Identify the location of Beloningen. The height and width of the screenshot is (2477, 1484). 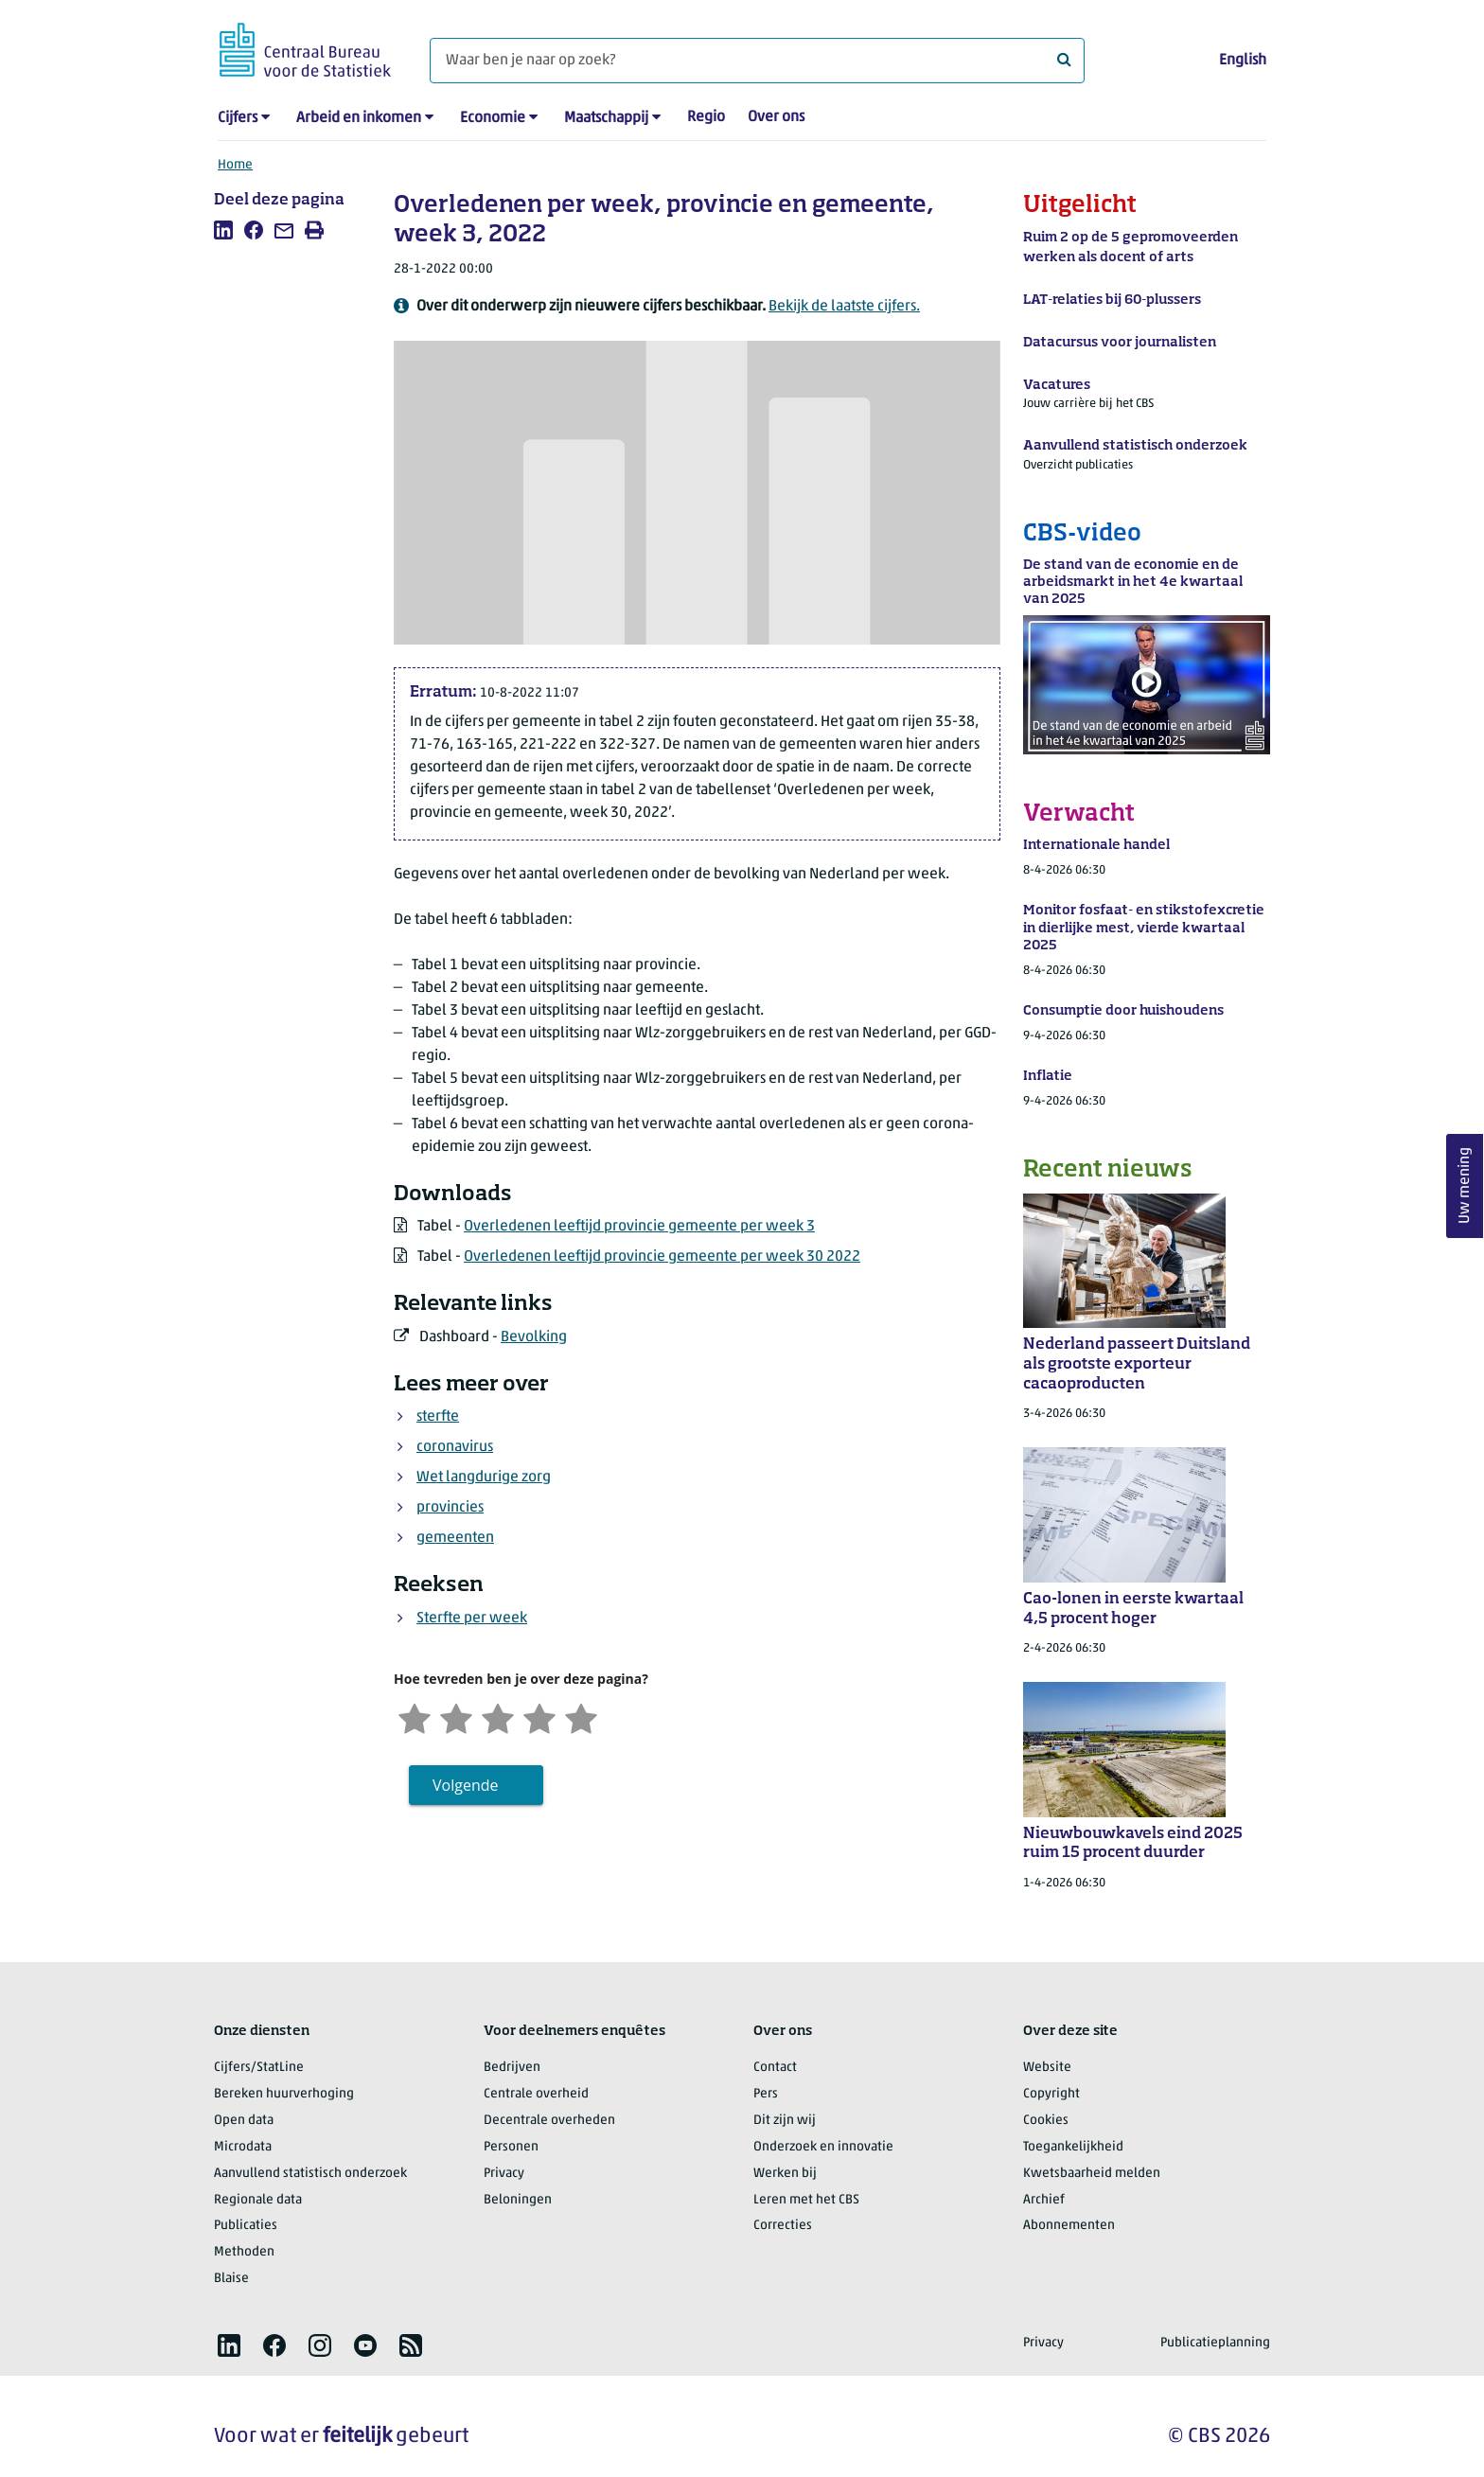
(518, 2200).